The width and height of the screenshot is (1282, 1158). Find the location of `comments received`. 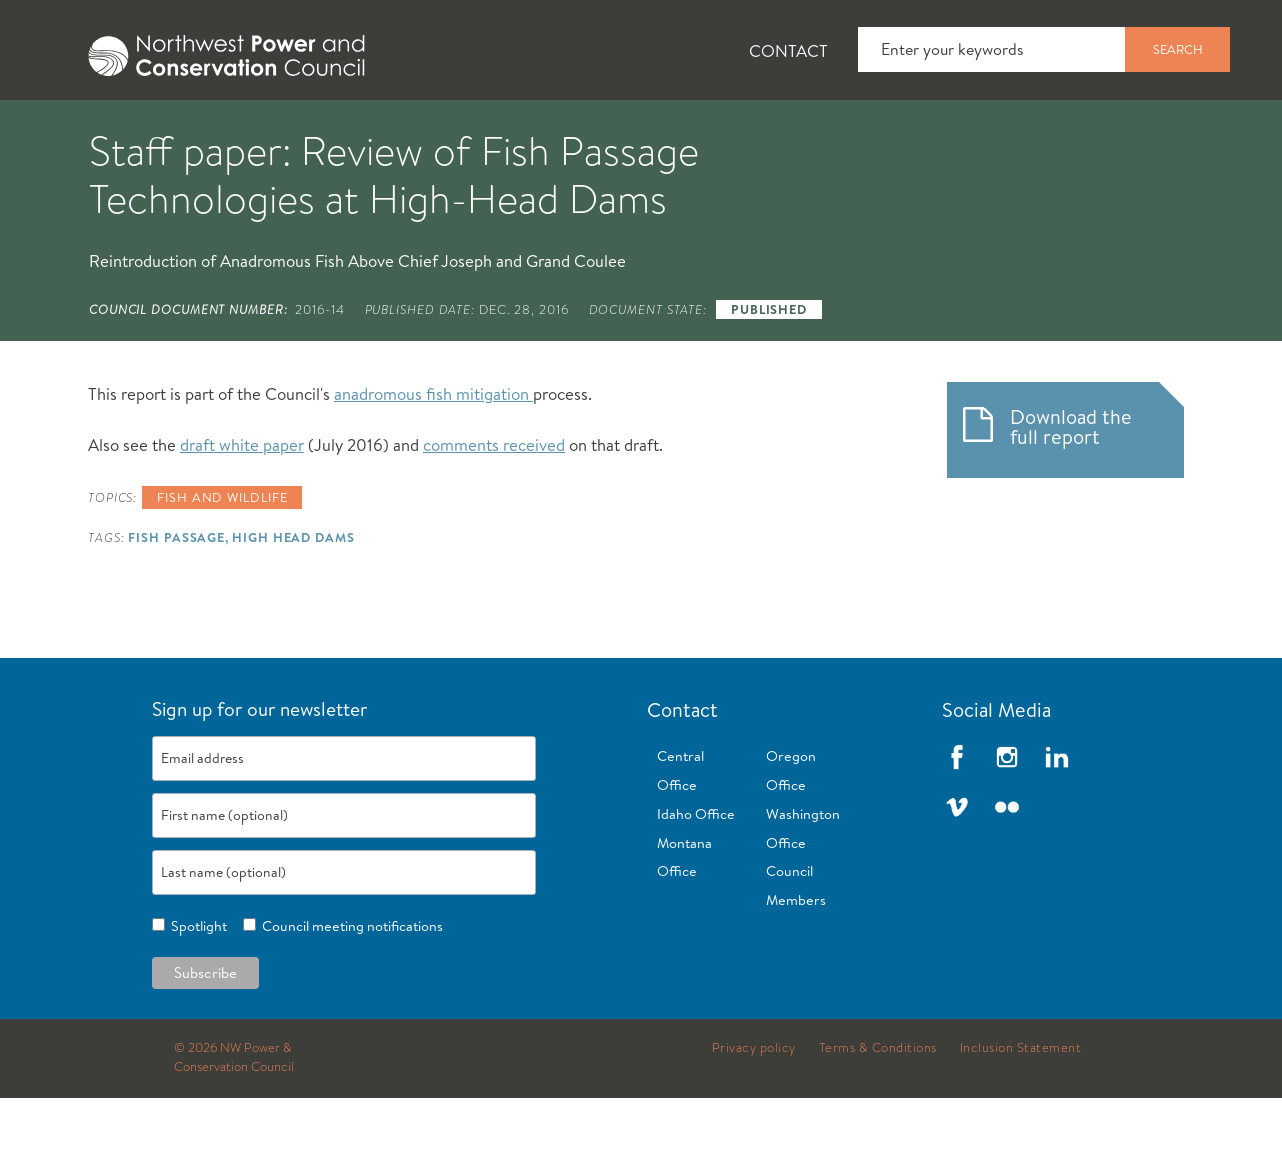

comments received is located at coordinates (494, 504).